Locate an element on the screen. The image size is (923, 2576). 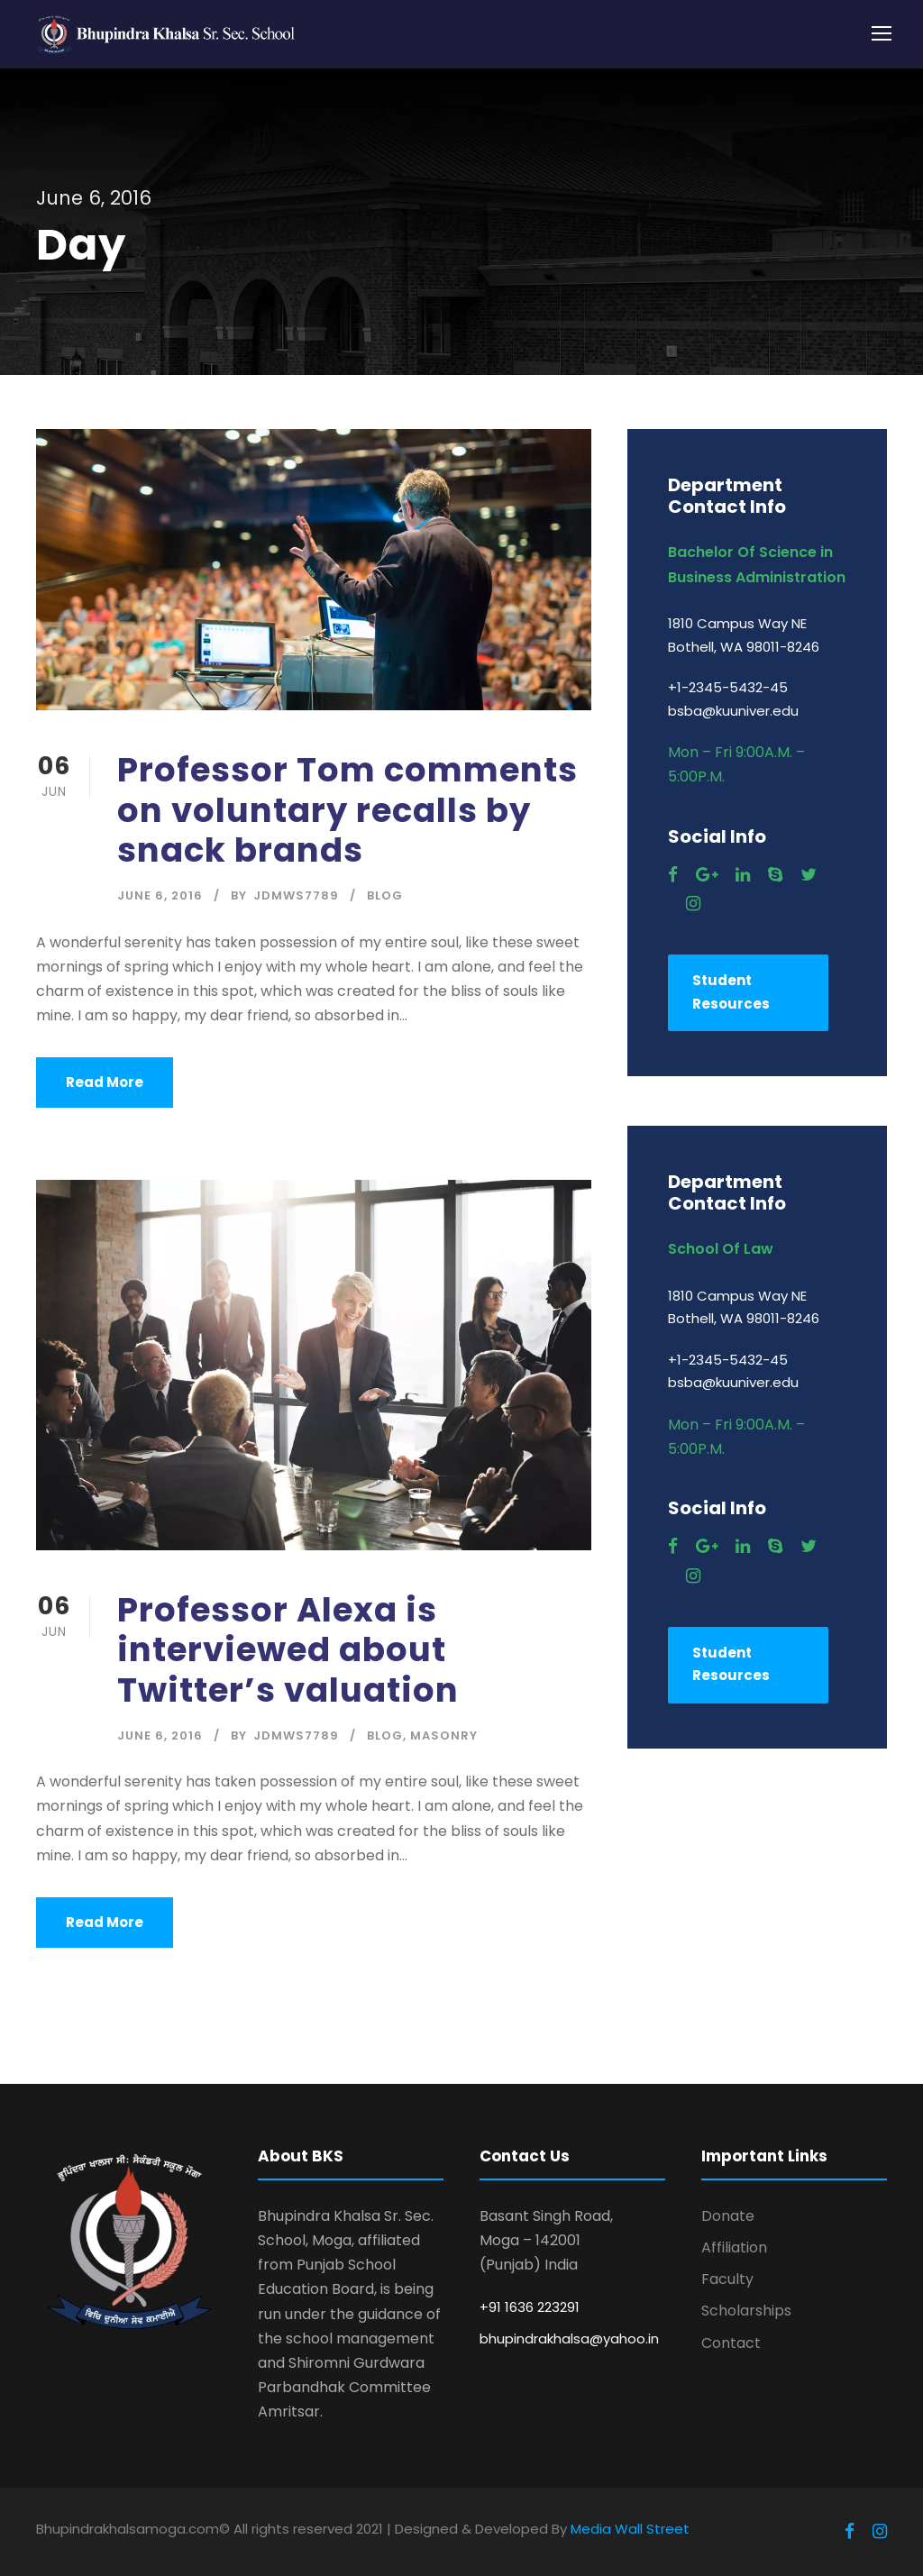
Contact is located at coordinates (731, 2343).